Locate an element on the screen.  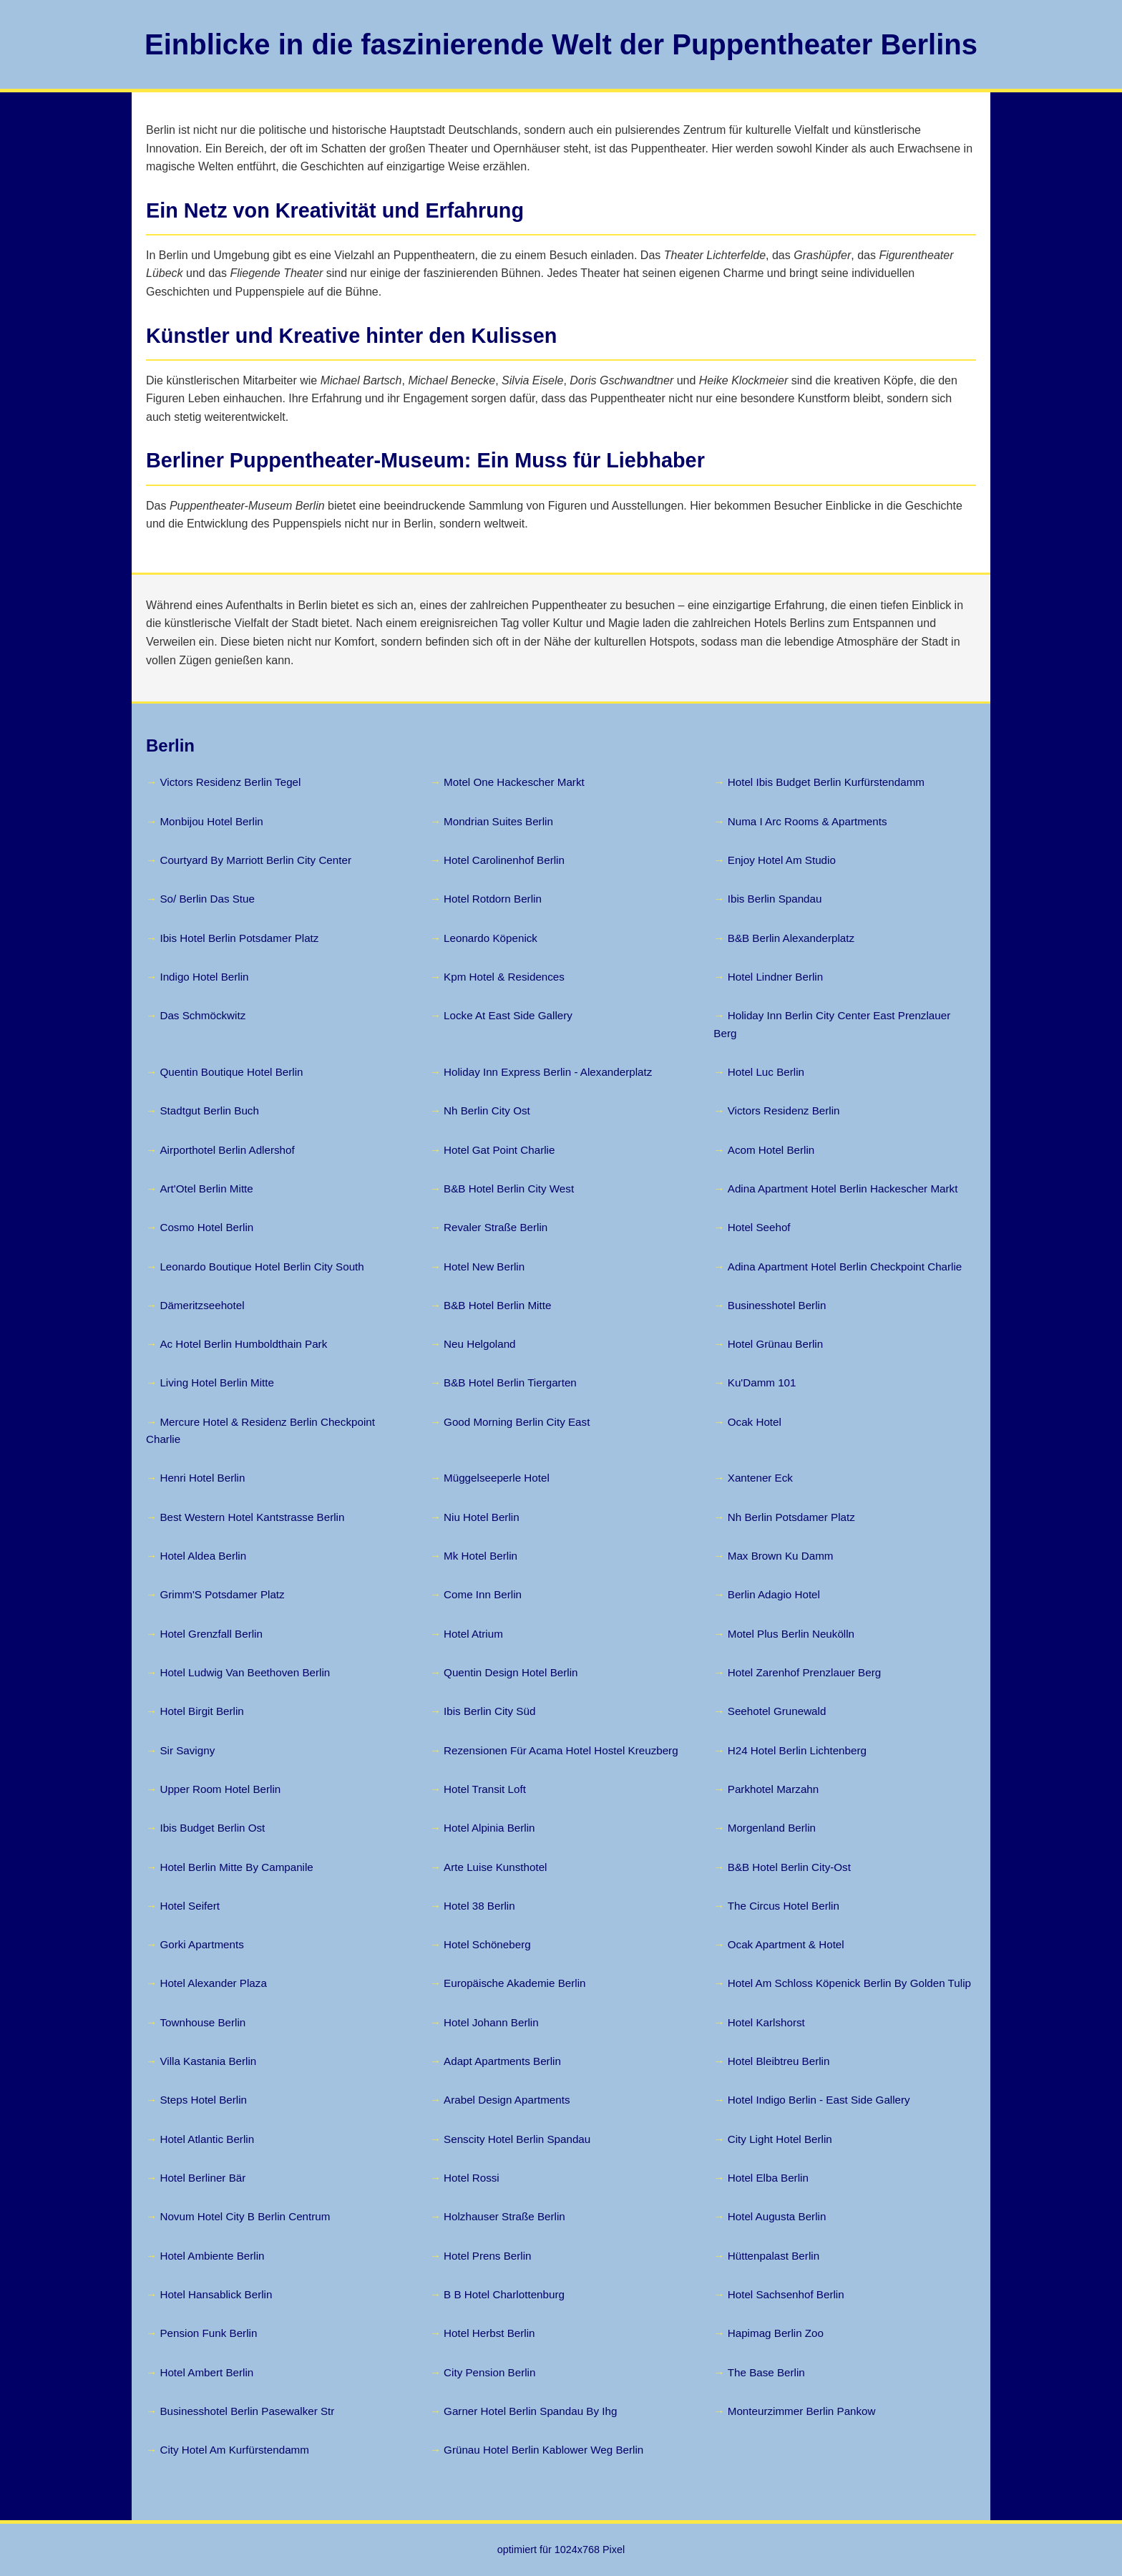
Leonardo Köpenick is located at coordinates (490, 938).